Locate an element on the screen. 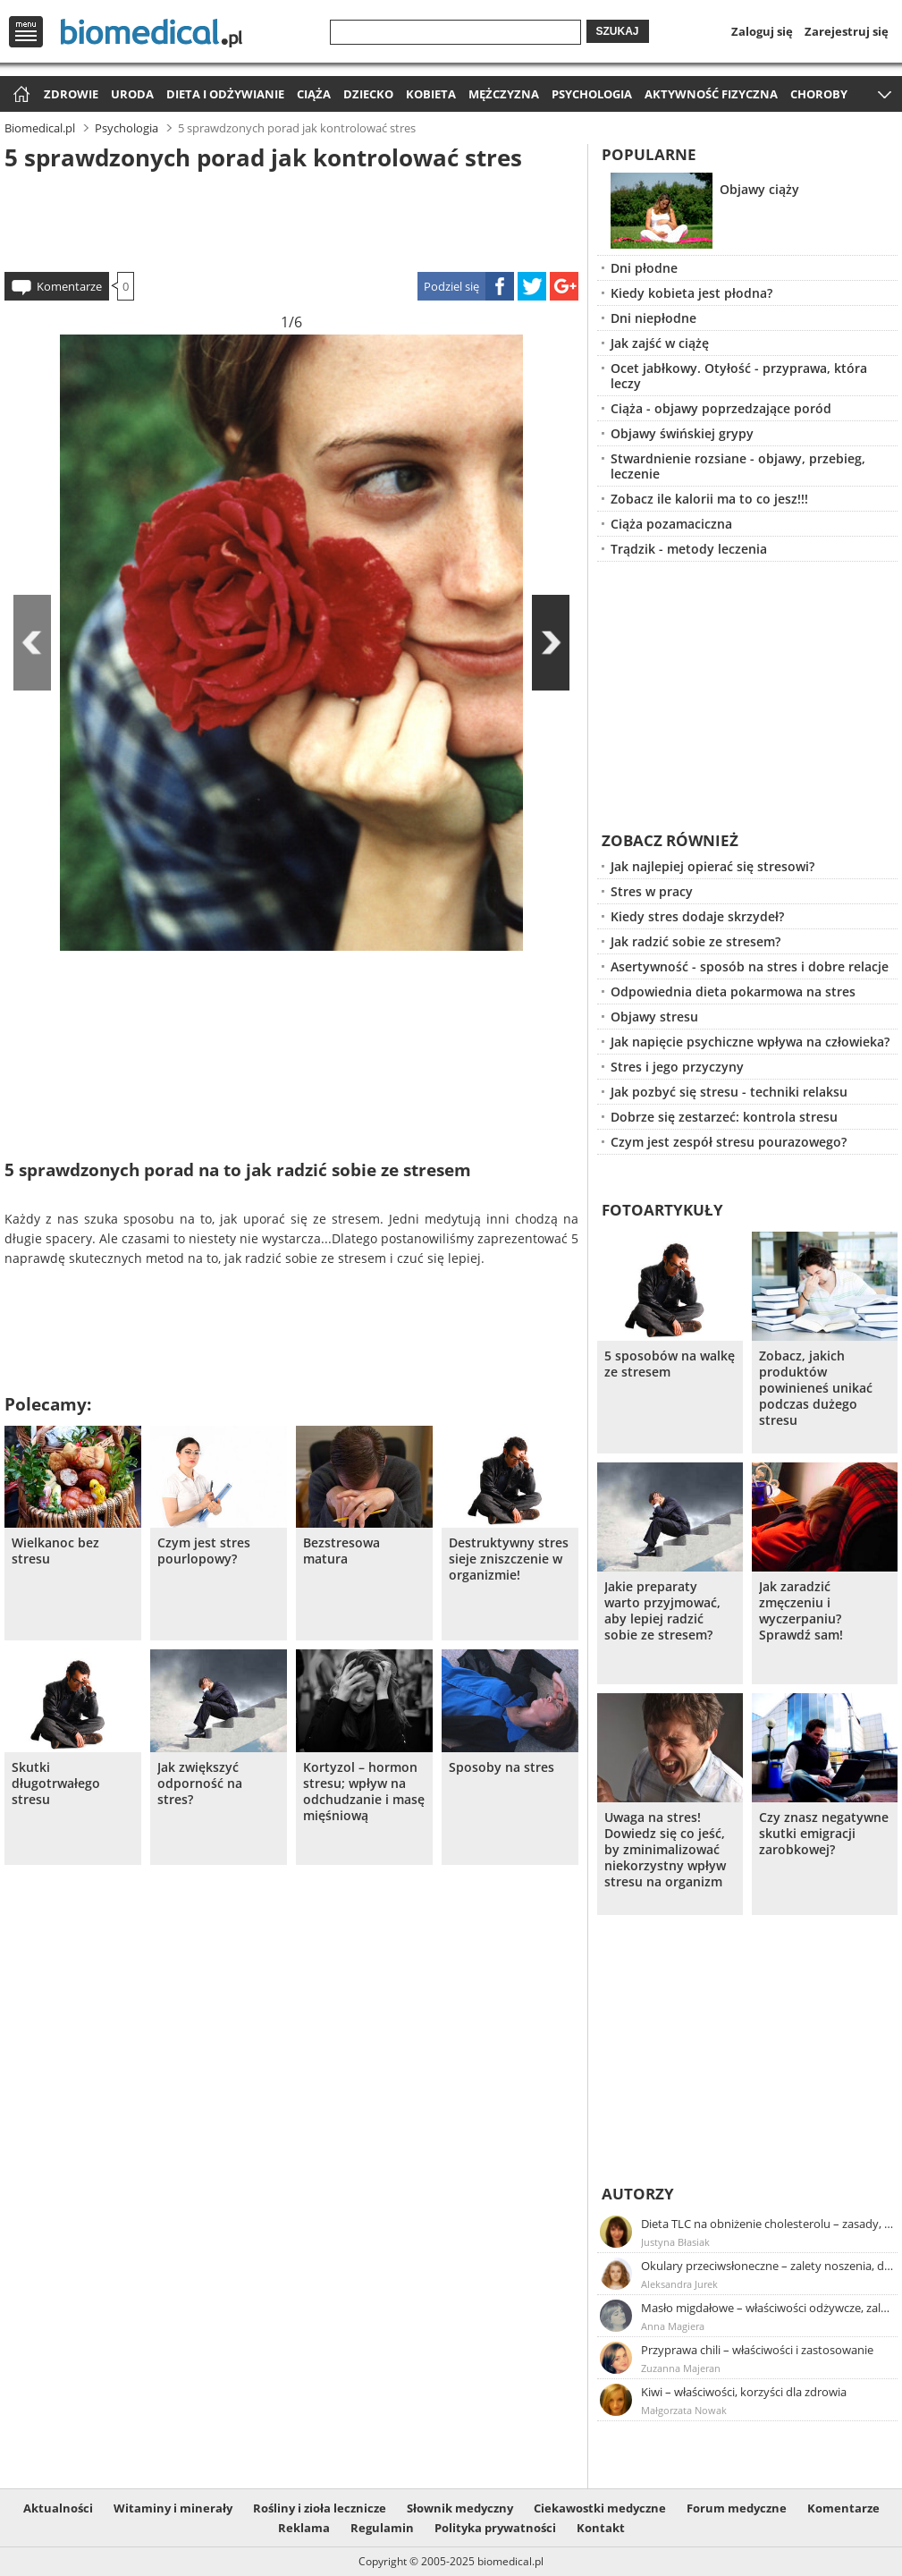  Stres i jego przyczyny is located at coordinates (677, 1066).